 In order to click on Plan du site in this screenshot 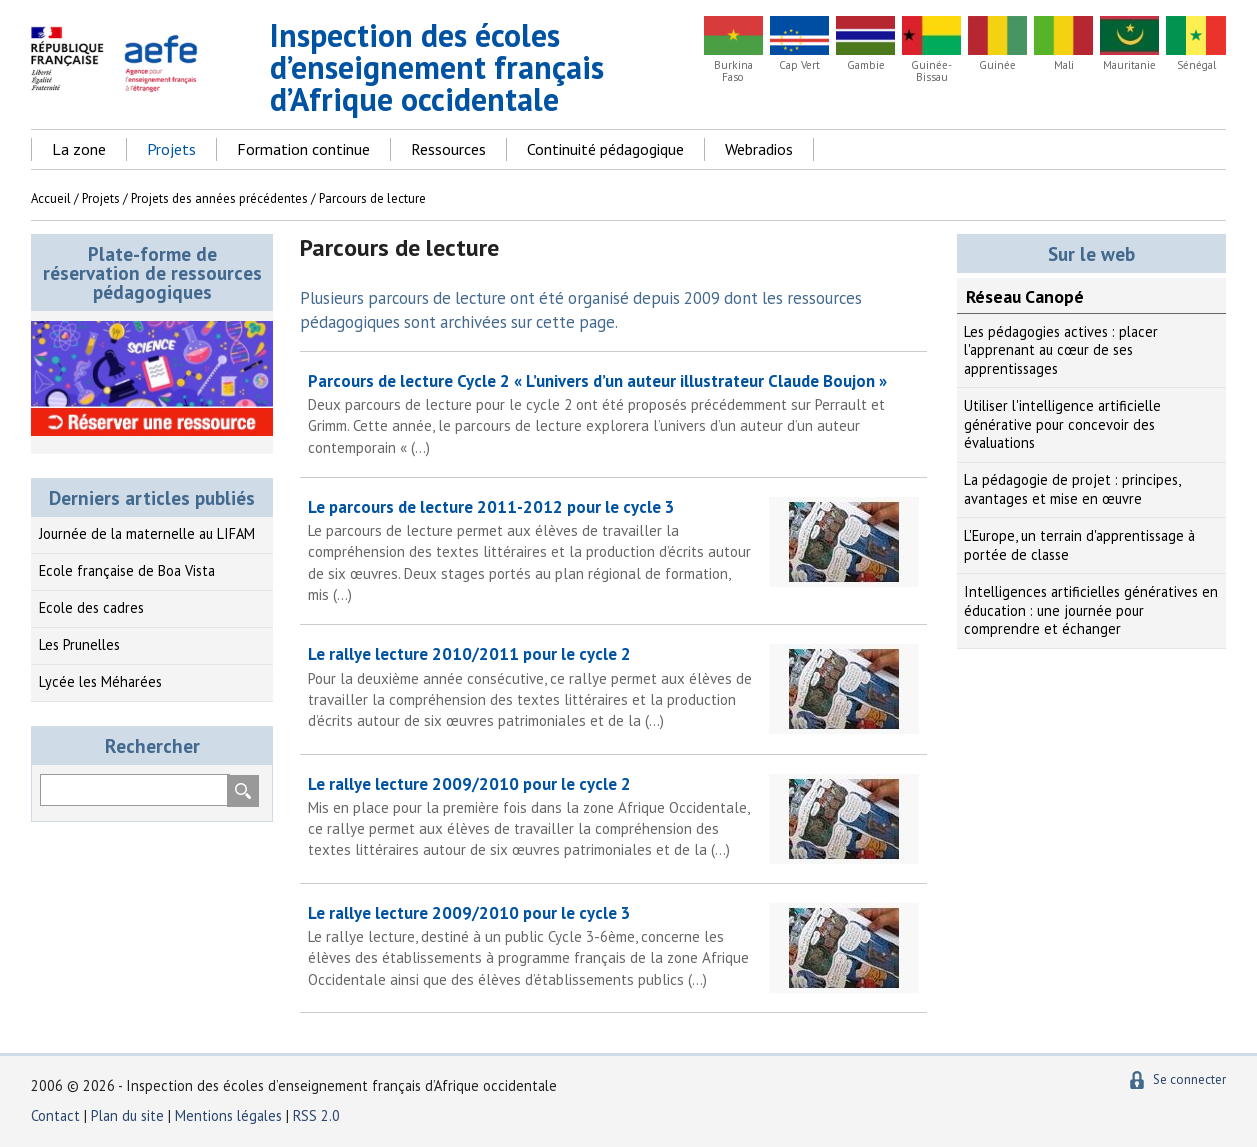, I will do `click(129, 1115)`.